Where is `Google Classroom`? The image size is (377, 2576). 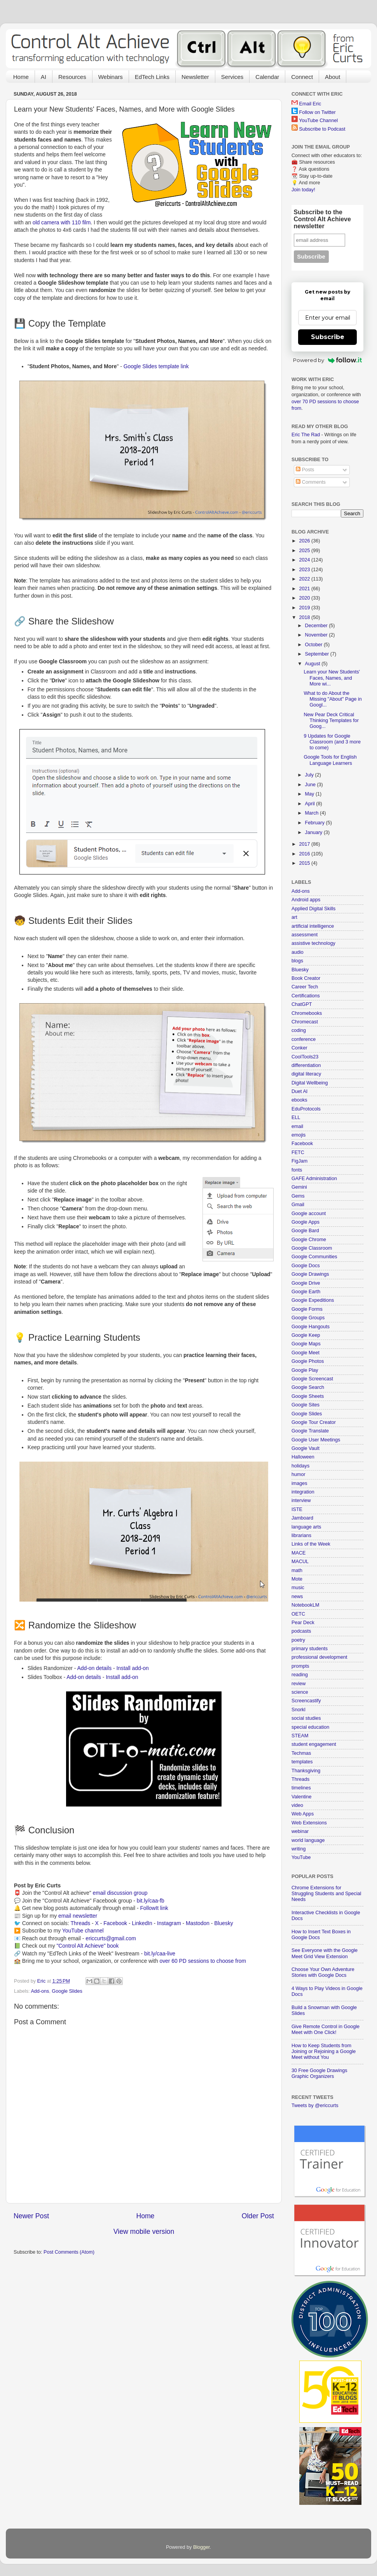 Google Classroom is located at coordinates (311, 1248).